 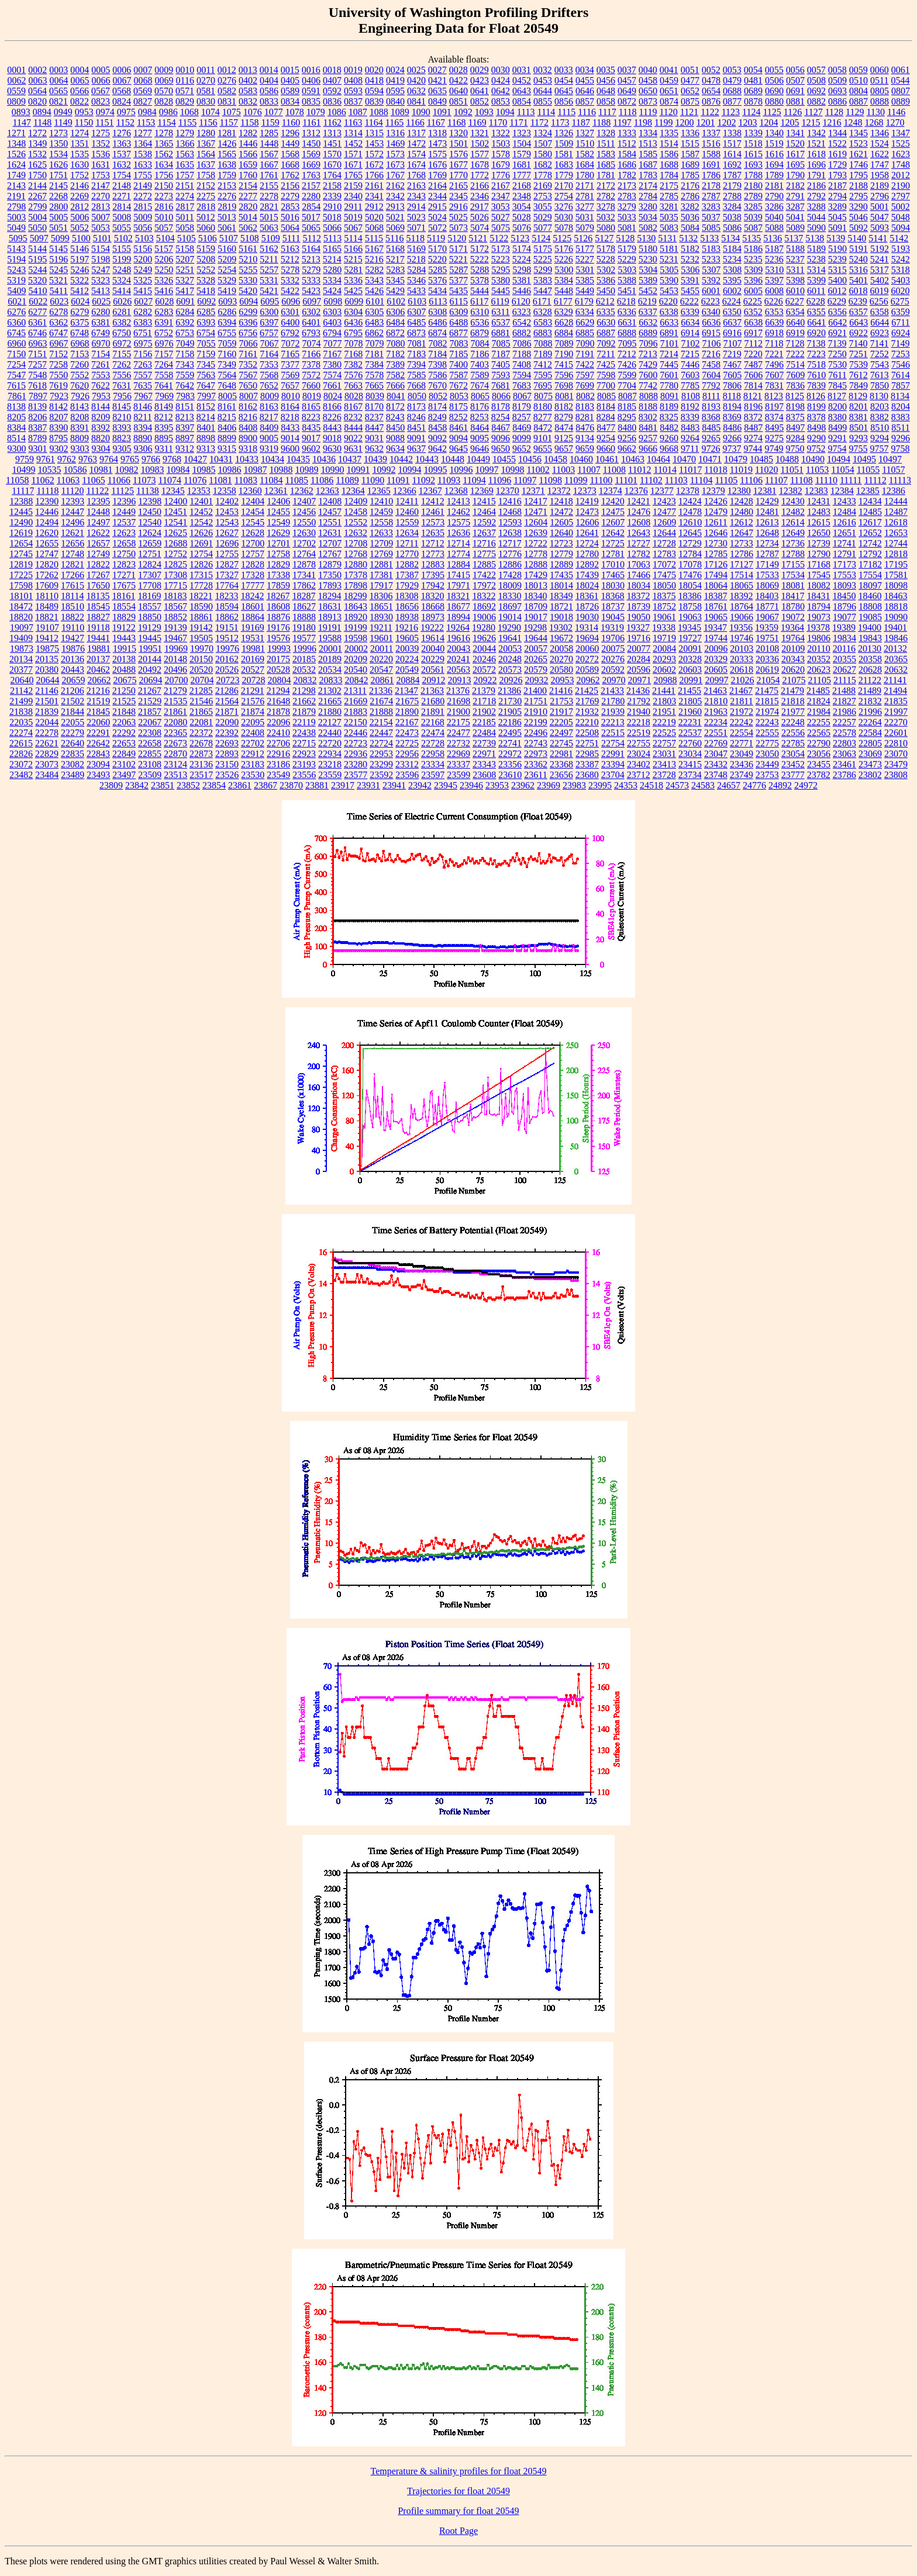 I want to click on 21502, so click(x=72, y=701).